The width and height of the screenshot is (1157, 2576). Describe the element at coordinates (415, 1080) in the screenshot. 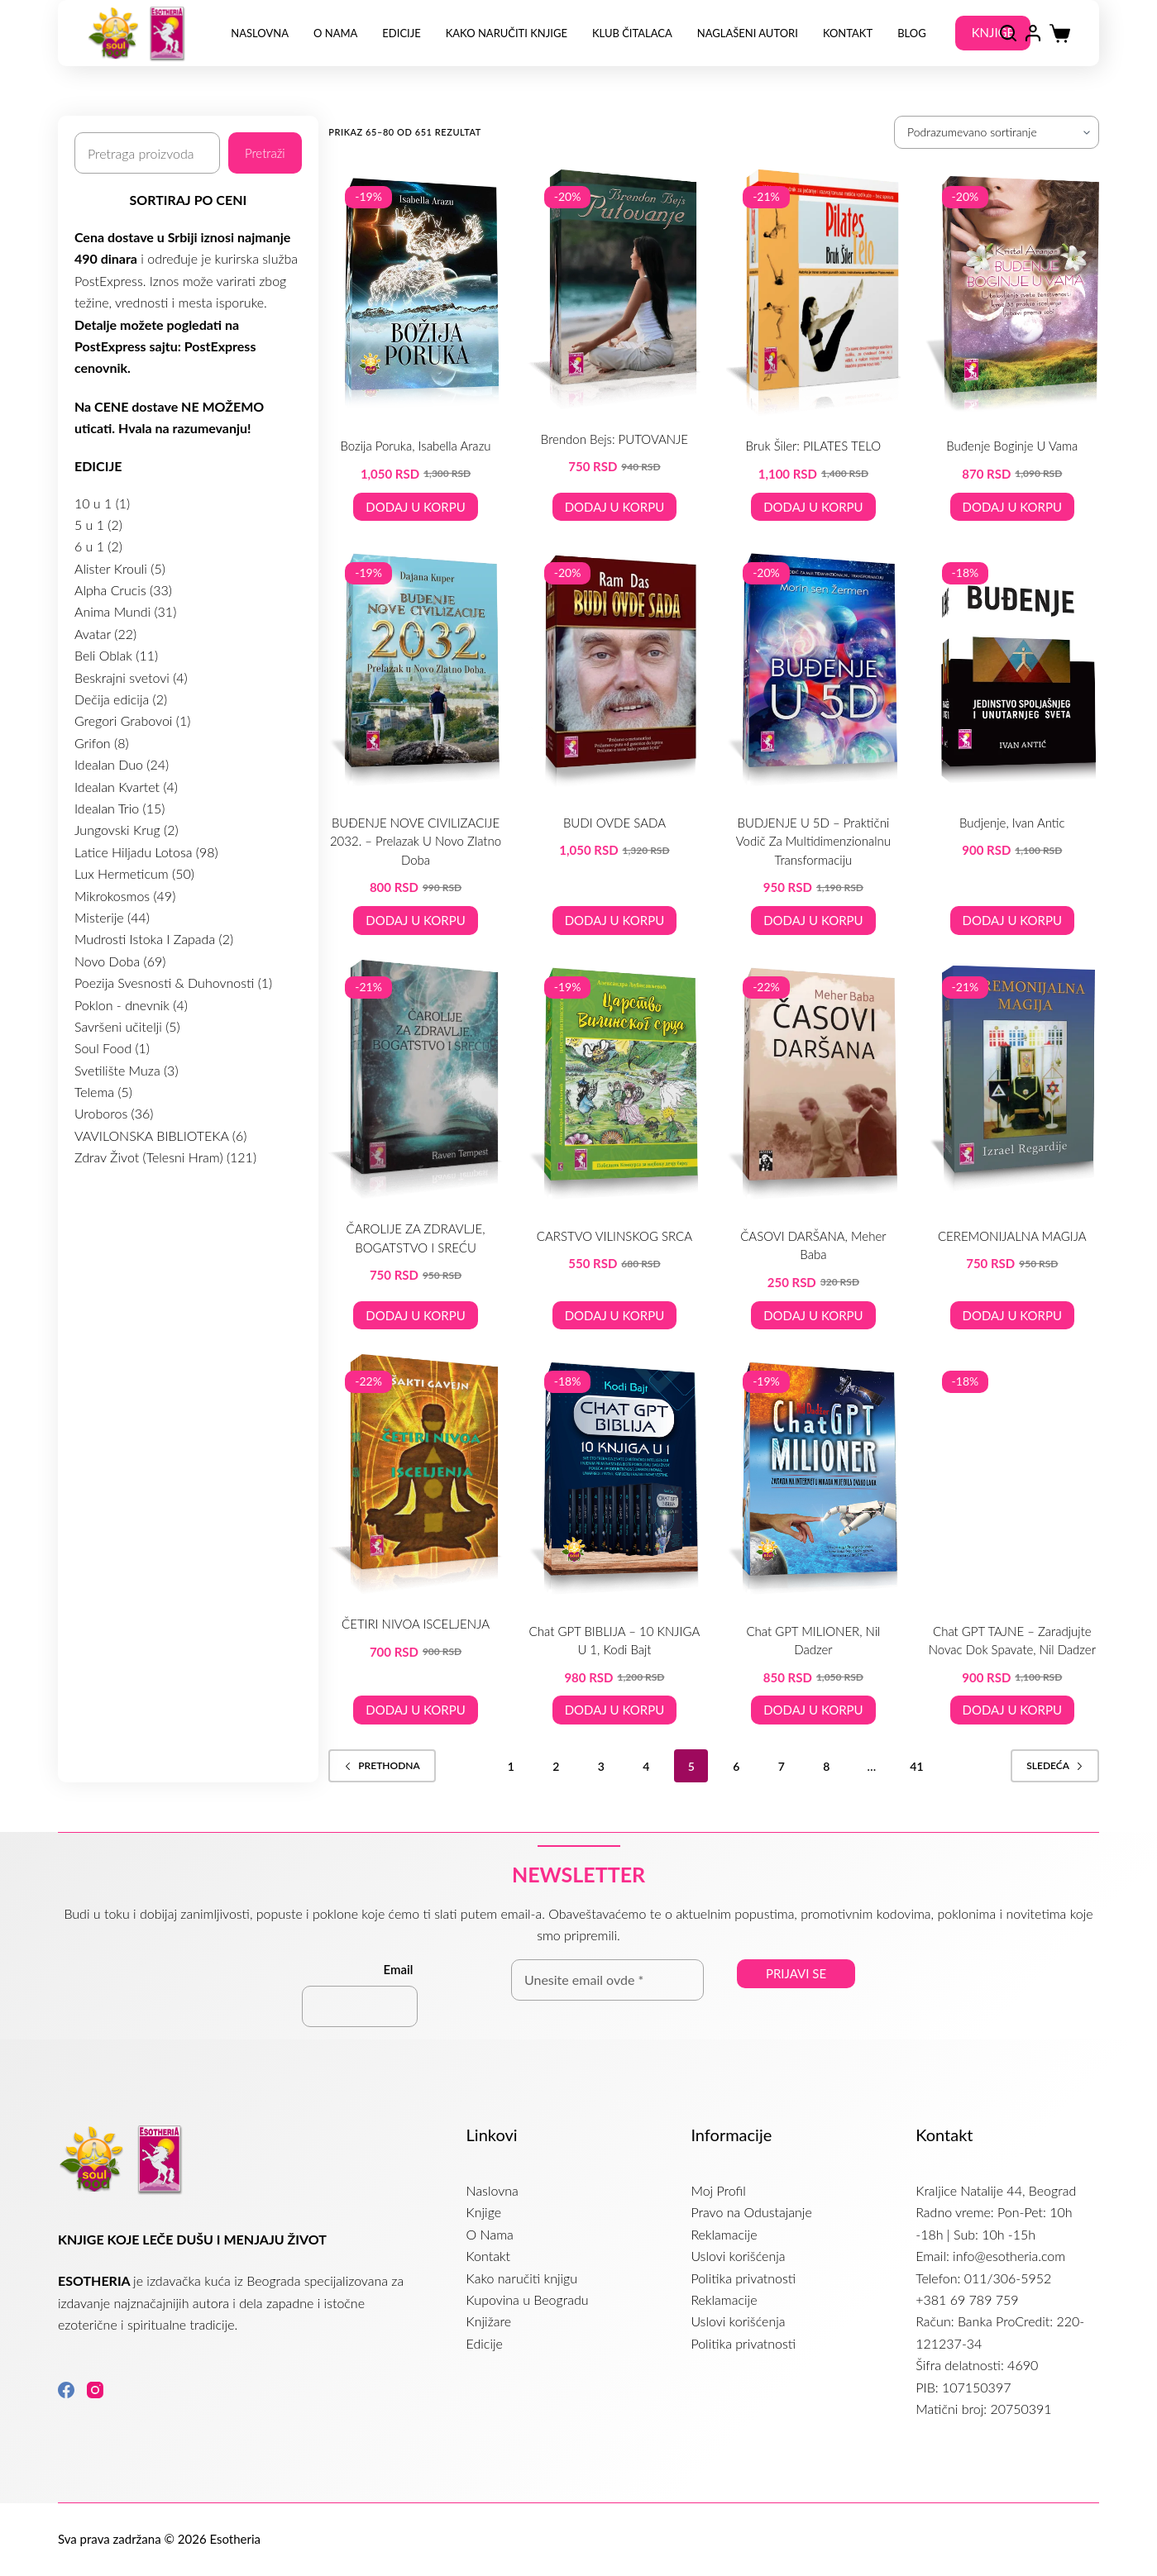

I see `[ČAROLIJE ZA ZDRAVLJE, BOGATSTVO I SREĆU]` at that location.